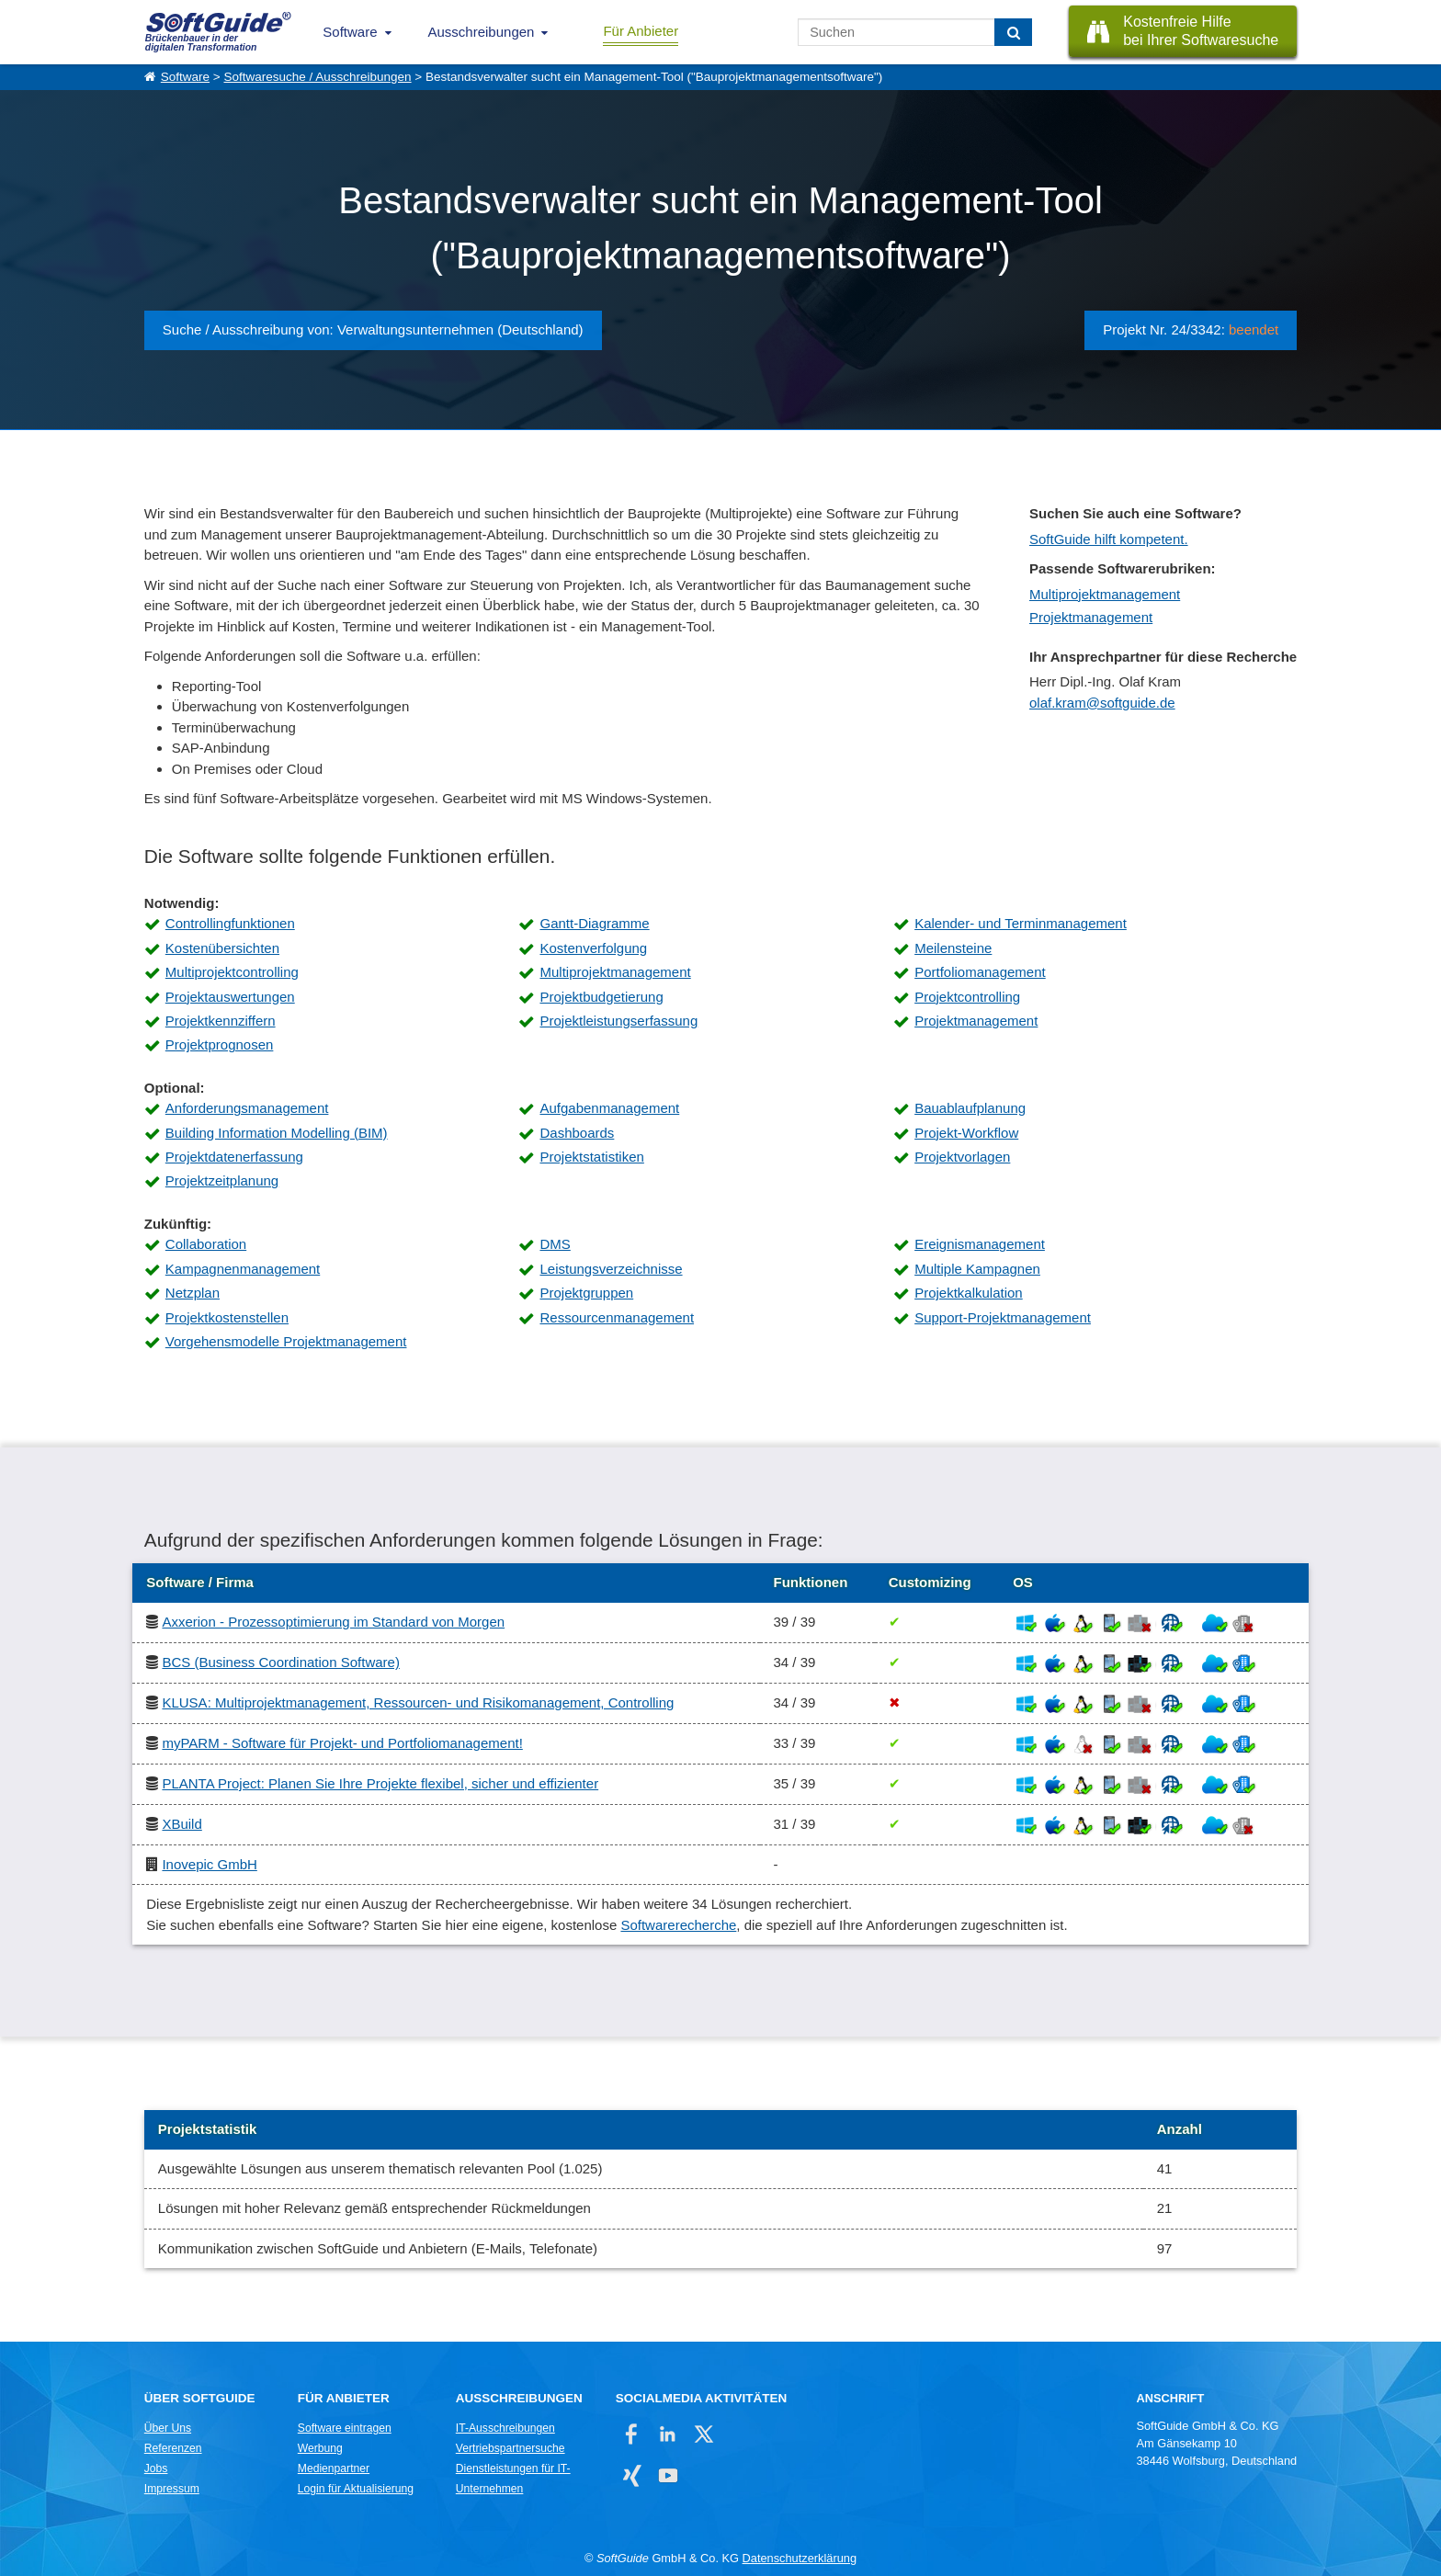 The width and height of the screenshot is (1441, 2576). I want to click on Bauablaufplanung, so click(970, 1108).